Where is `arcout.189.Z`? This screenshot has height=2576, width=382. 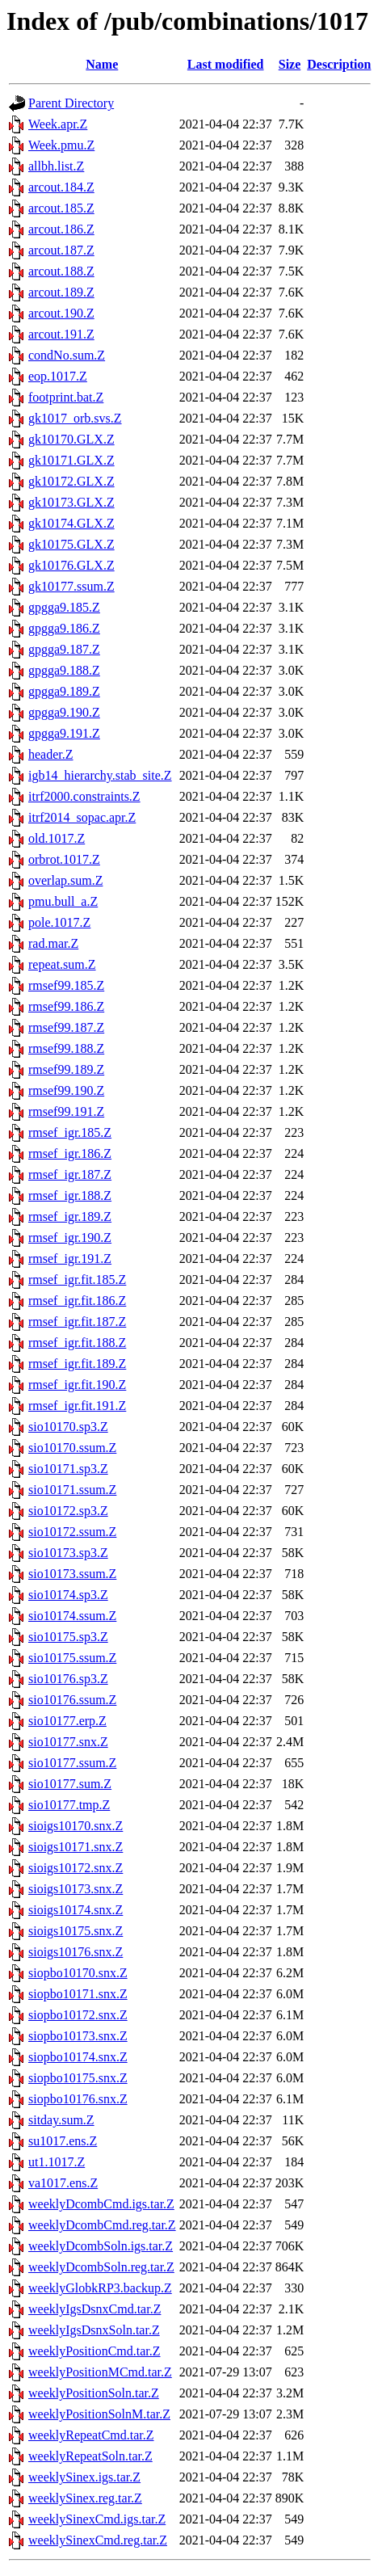 arcout.189.Z is located at coordinates (61, 292).